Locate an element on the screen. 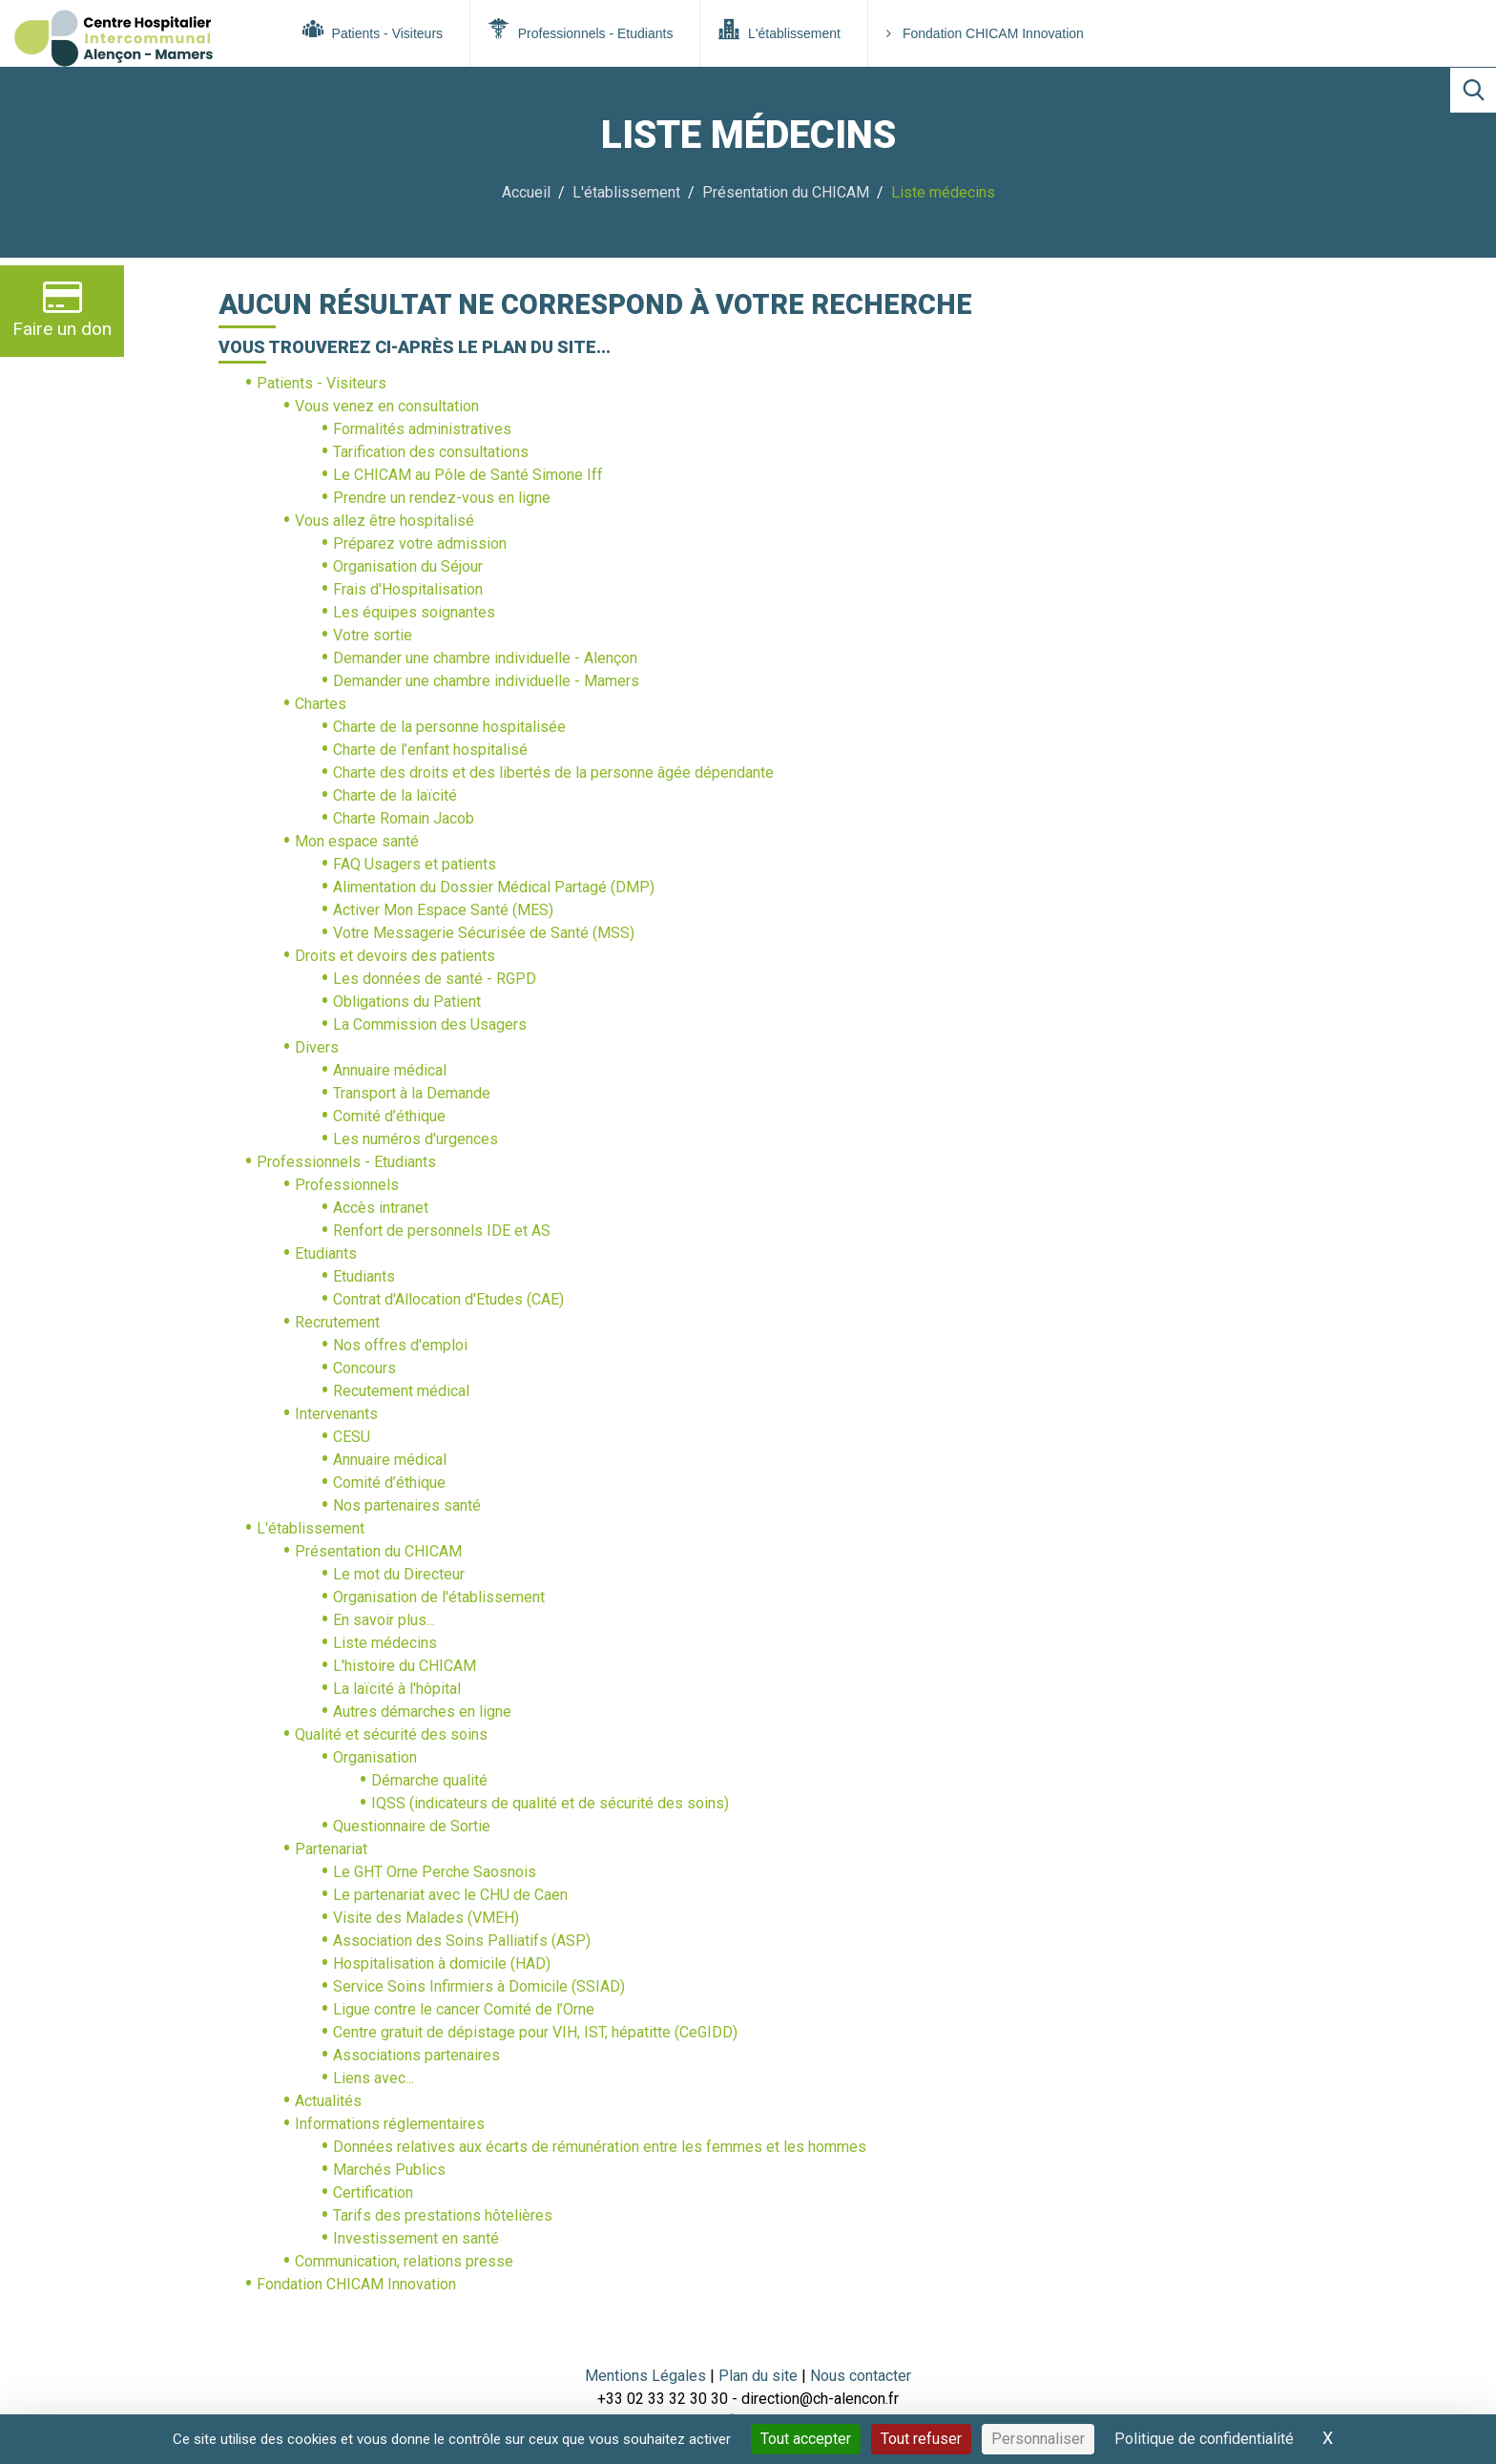 This screenshot has height=2464, width=1496. Droits et devoirs des patients is located at coordinates (395, 956).